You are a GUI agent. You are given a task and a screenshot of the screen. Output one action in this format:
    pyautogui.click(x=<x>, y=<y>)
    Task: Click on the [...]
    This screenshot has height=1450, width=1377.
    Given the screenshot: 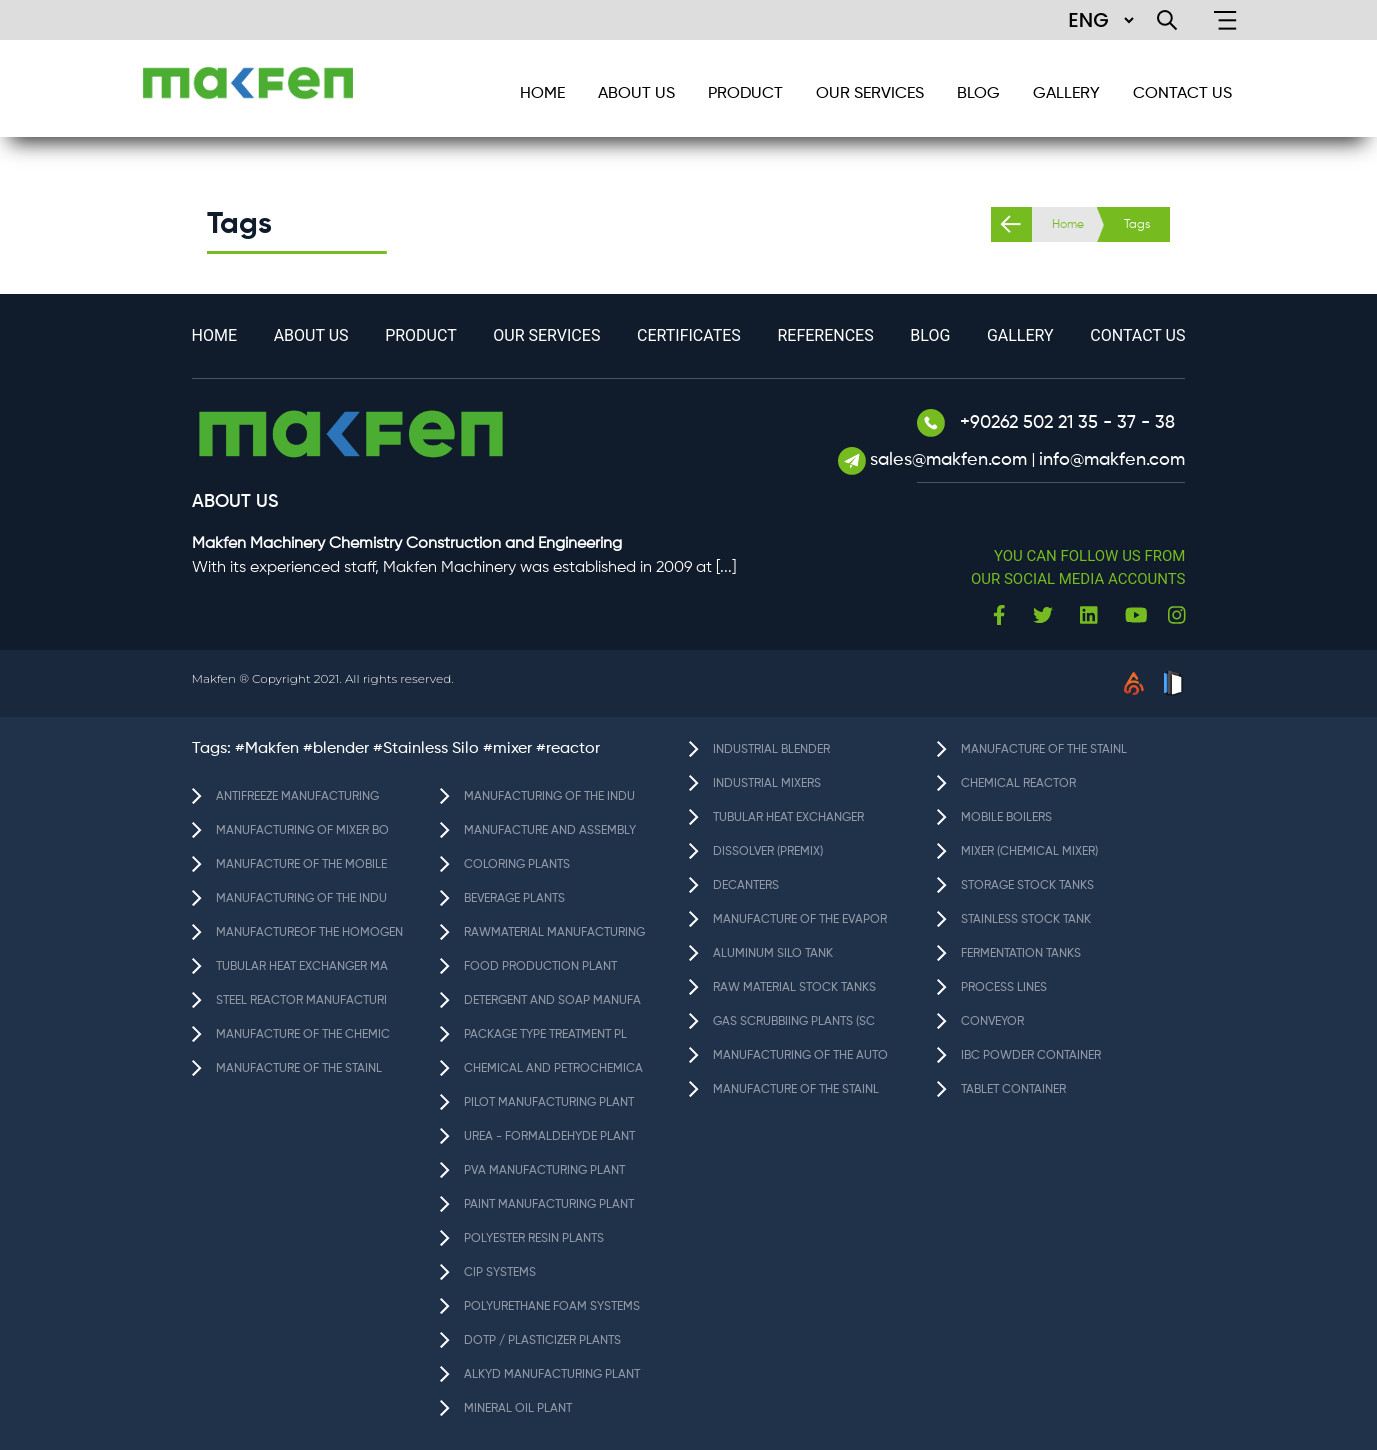 What is the action you would take?
    pyautogui.click(x=726, y=568)
    